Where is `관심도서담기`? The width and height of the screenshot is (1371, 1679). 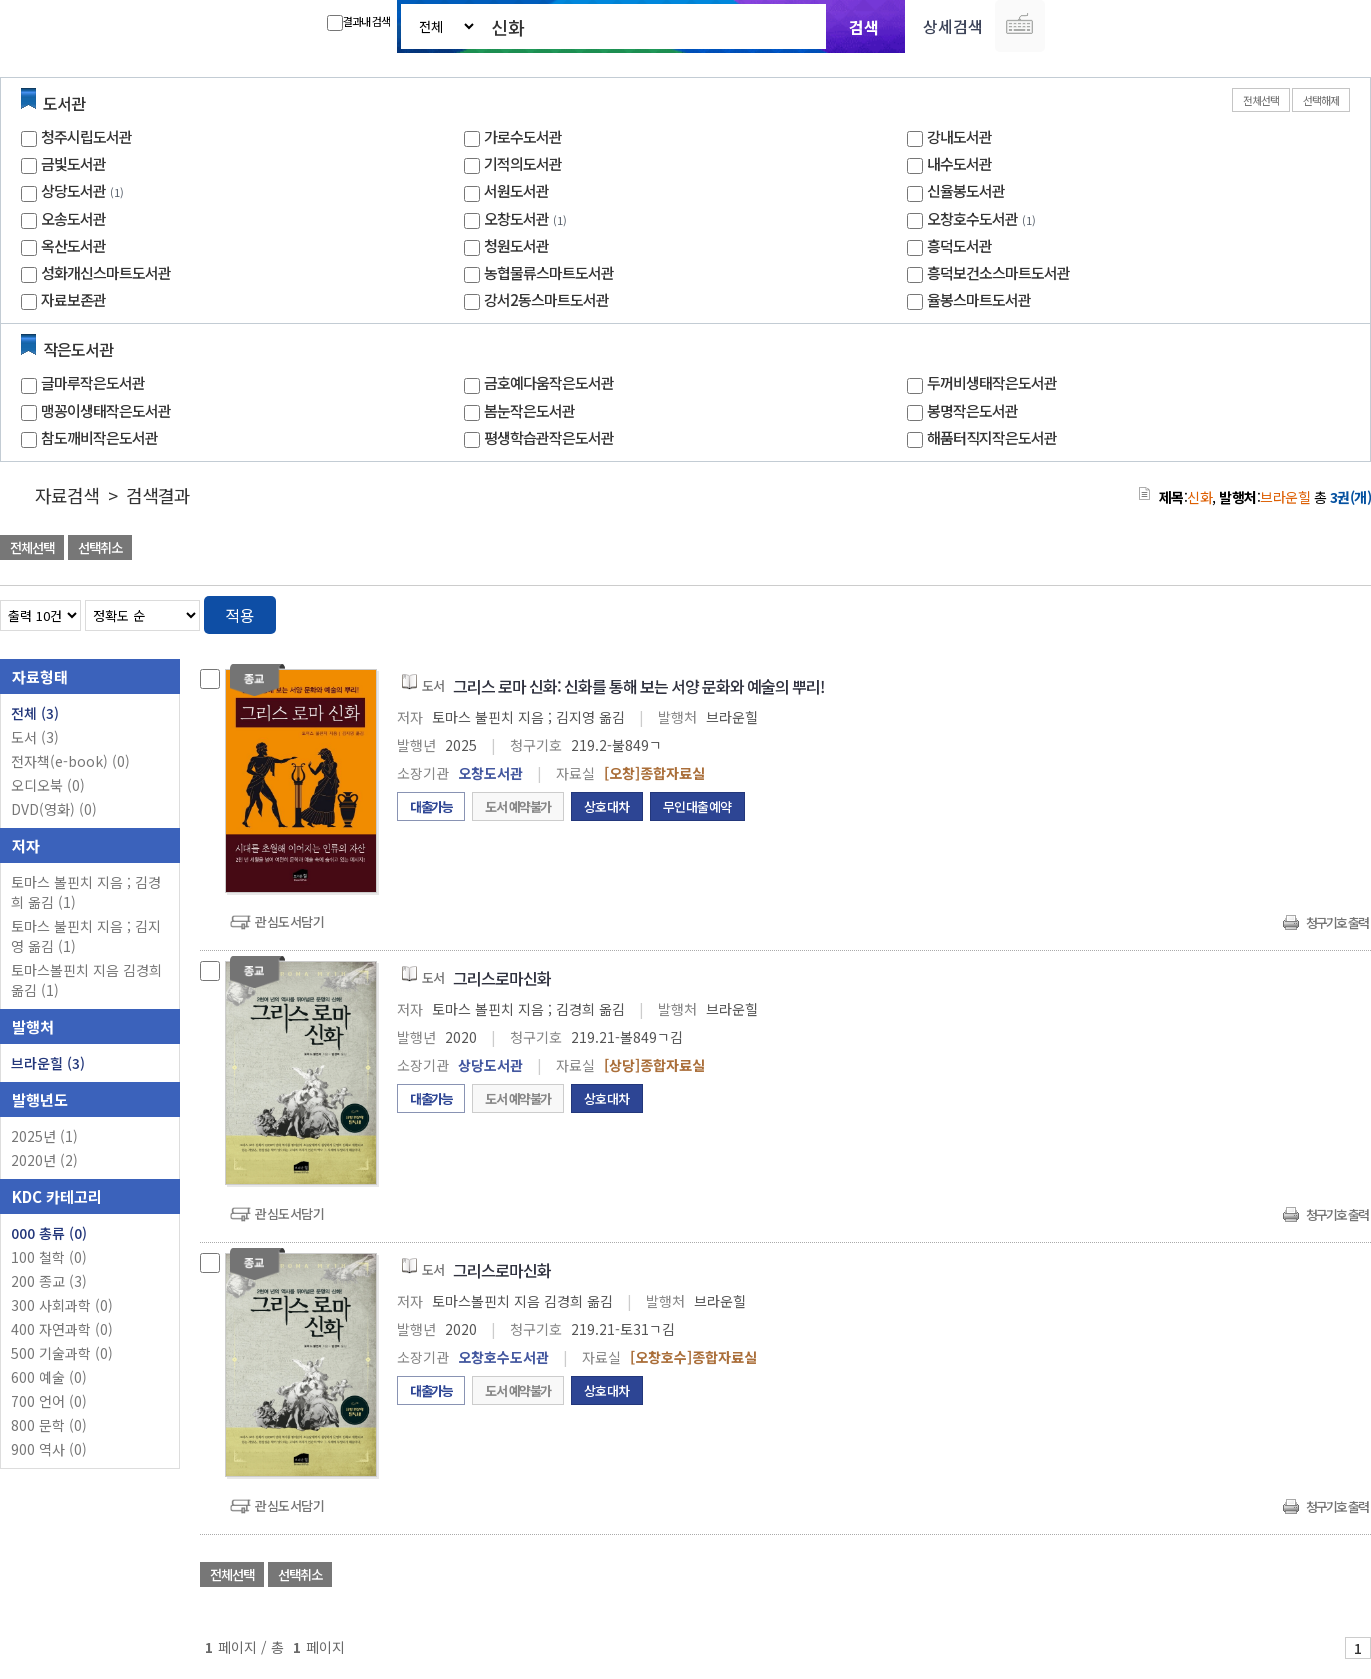 관심도서담기 is located at coordinates (289, 921).